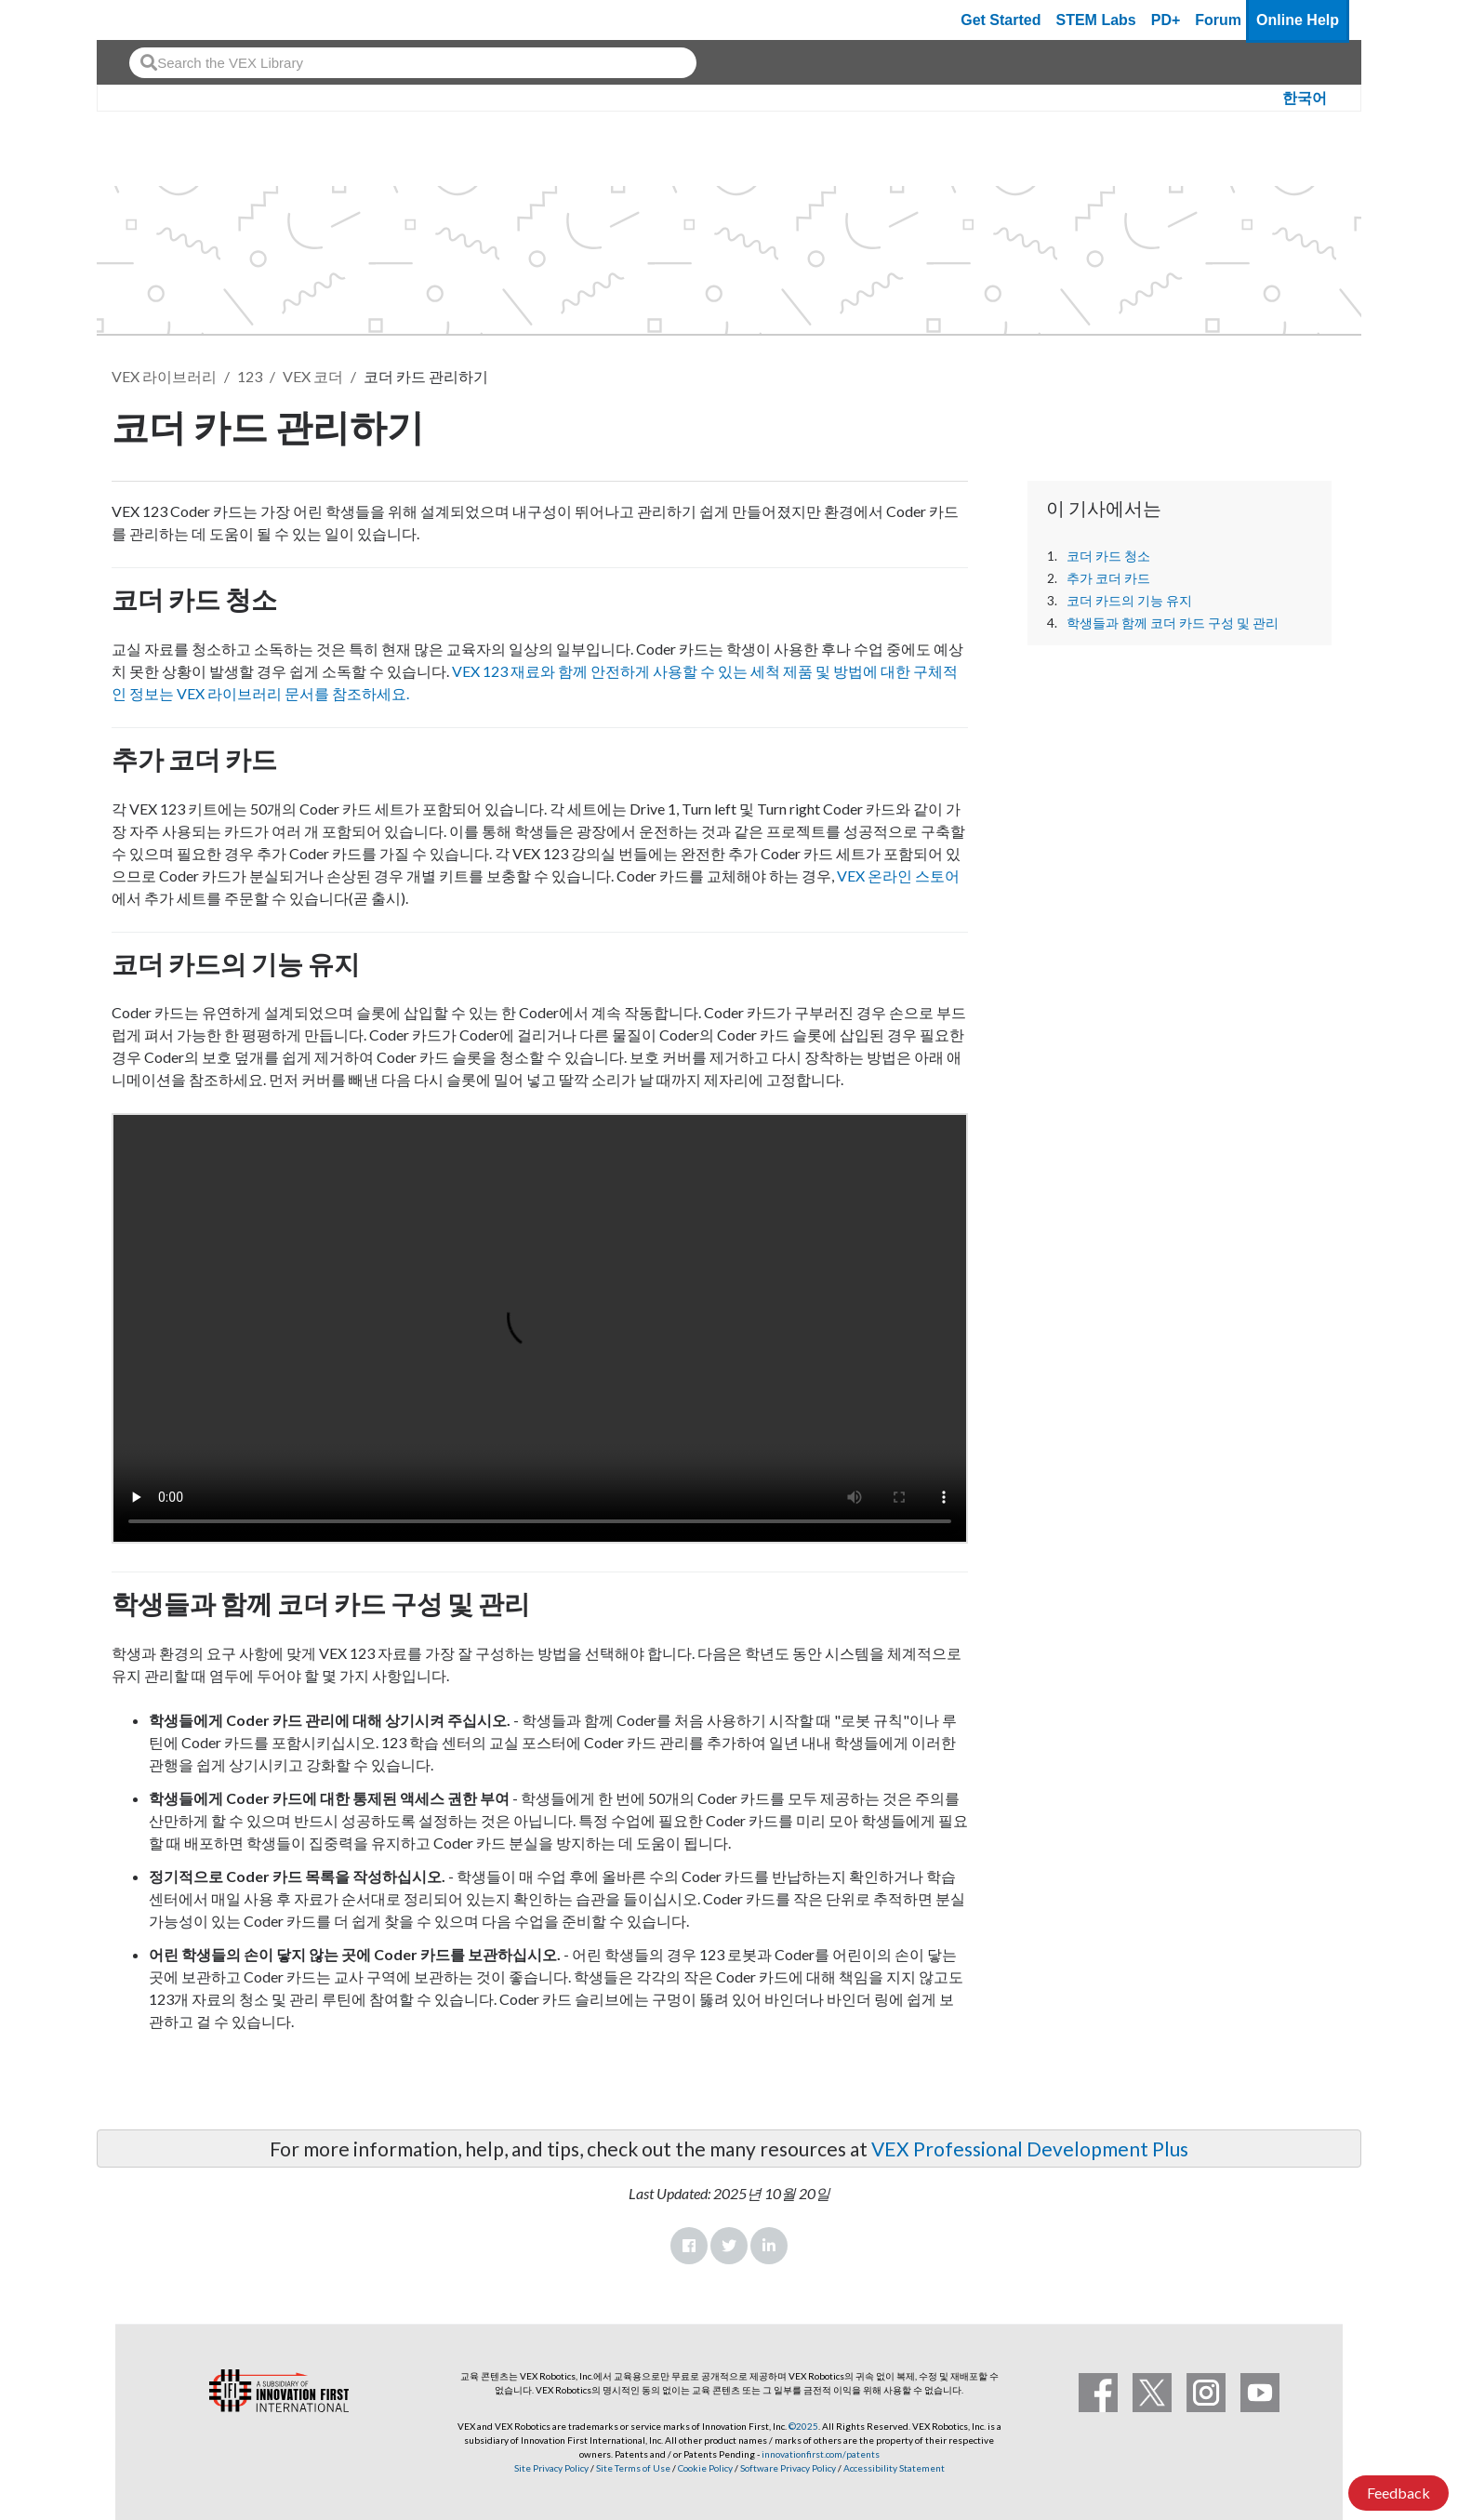 This screenshot has height=2520, width=1458. Describe the element at coordinates (1108, 578) in the screenshot. I see `추가 코더 카드` at that location.